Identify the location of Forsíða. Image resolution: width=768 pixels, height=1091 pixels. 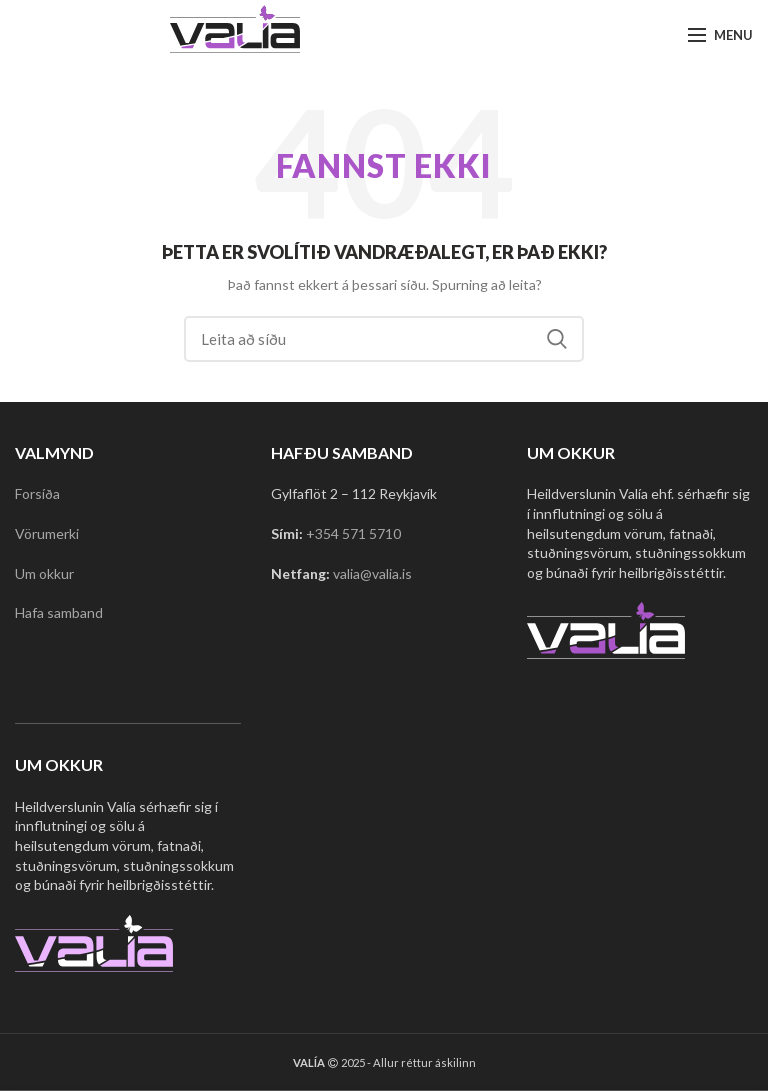
(37, 493).